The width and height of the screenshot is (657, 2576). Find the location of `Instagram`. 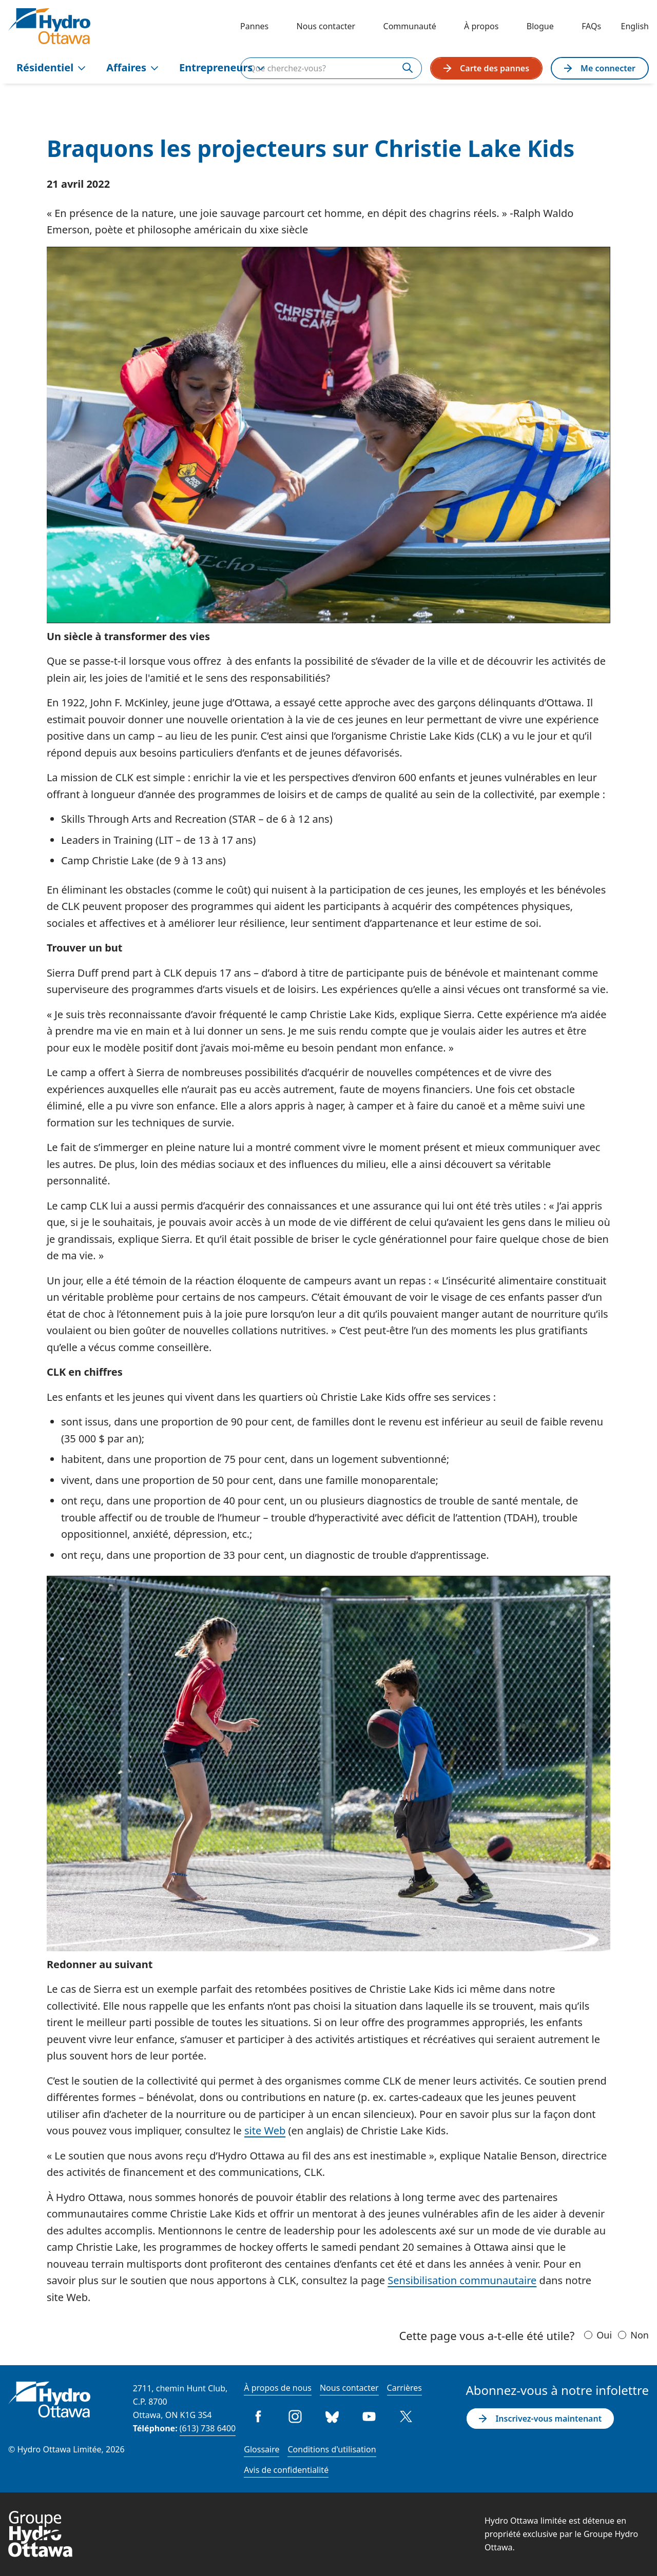

Instagram is located at coordinates (295, 2416).